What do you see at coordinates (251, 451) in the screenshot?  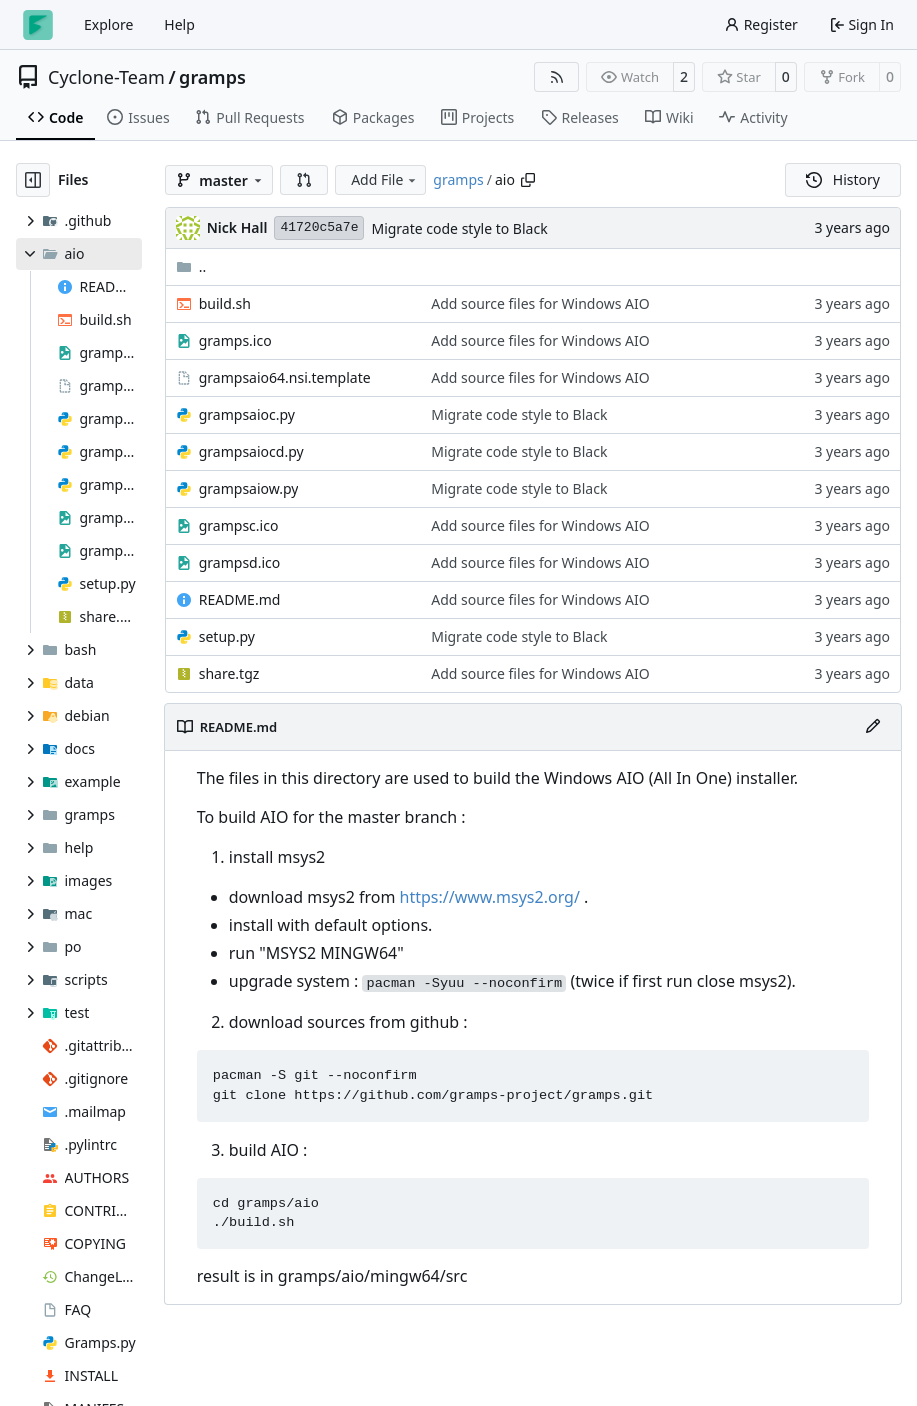 I see `grampsaiocd.py` at bounding box center [251, 451].